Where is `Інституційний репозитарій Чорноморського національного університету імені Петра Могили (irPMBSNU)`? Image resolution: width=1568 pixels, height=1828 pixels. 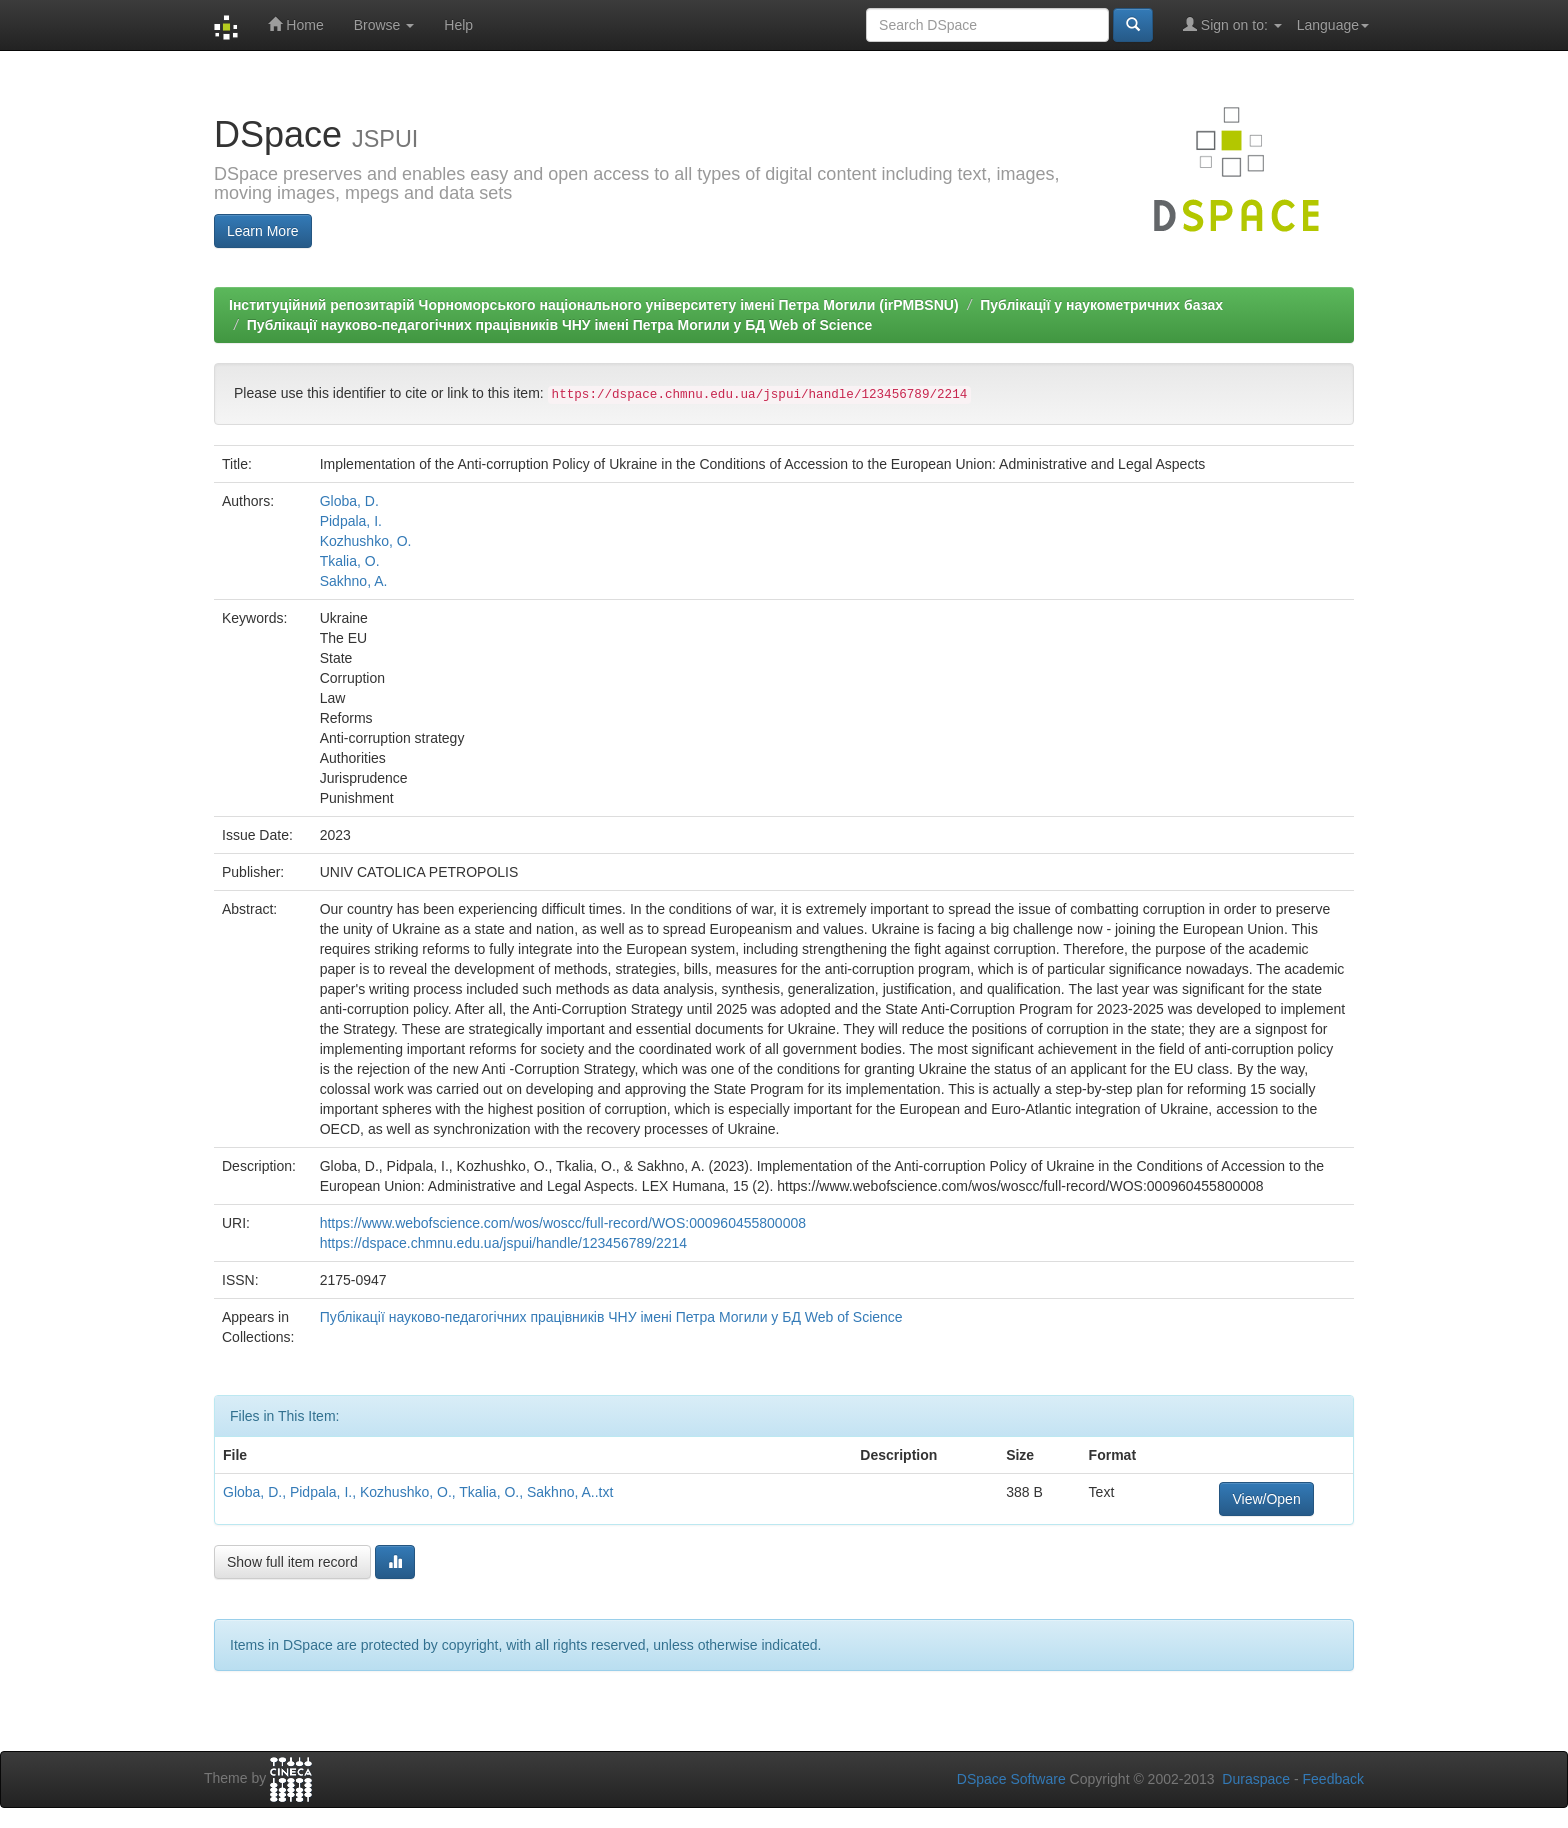 Інституційний репозитарій Чорноморського національного університету імені Петра Могили (irPMBSNU) is located at coordinates (594, 305).